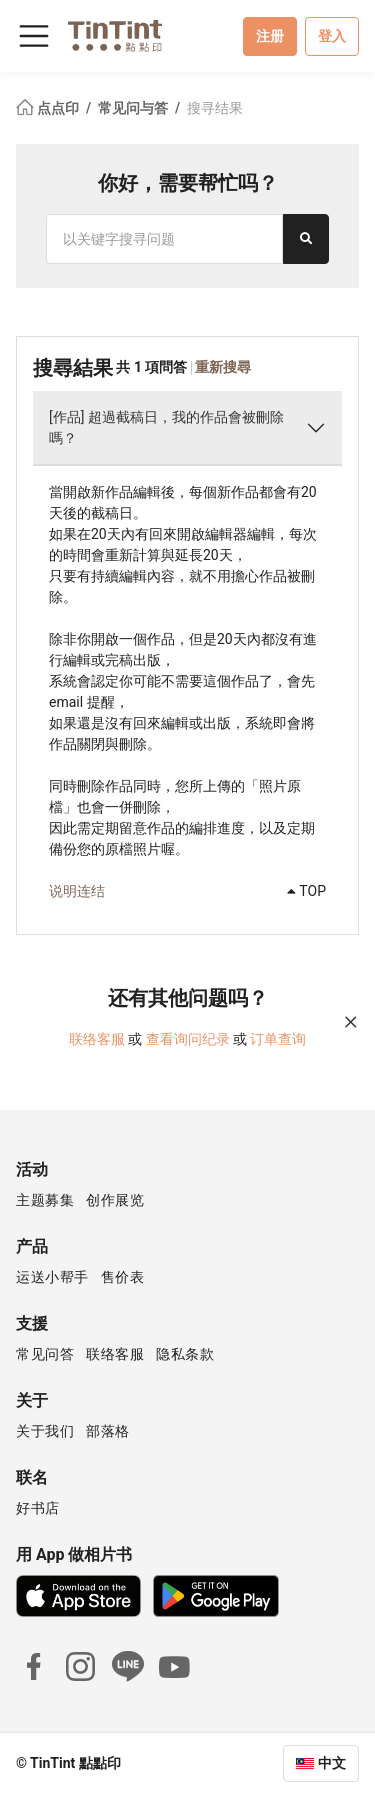 The height and width of the screenshot is (1794, 375). What do you see at coordinates (332, 1763) in the screenshot?
I see `中文` at bounding box center [332, 1763].